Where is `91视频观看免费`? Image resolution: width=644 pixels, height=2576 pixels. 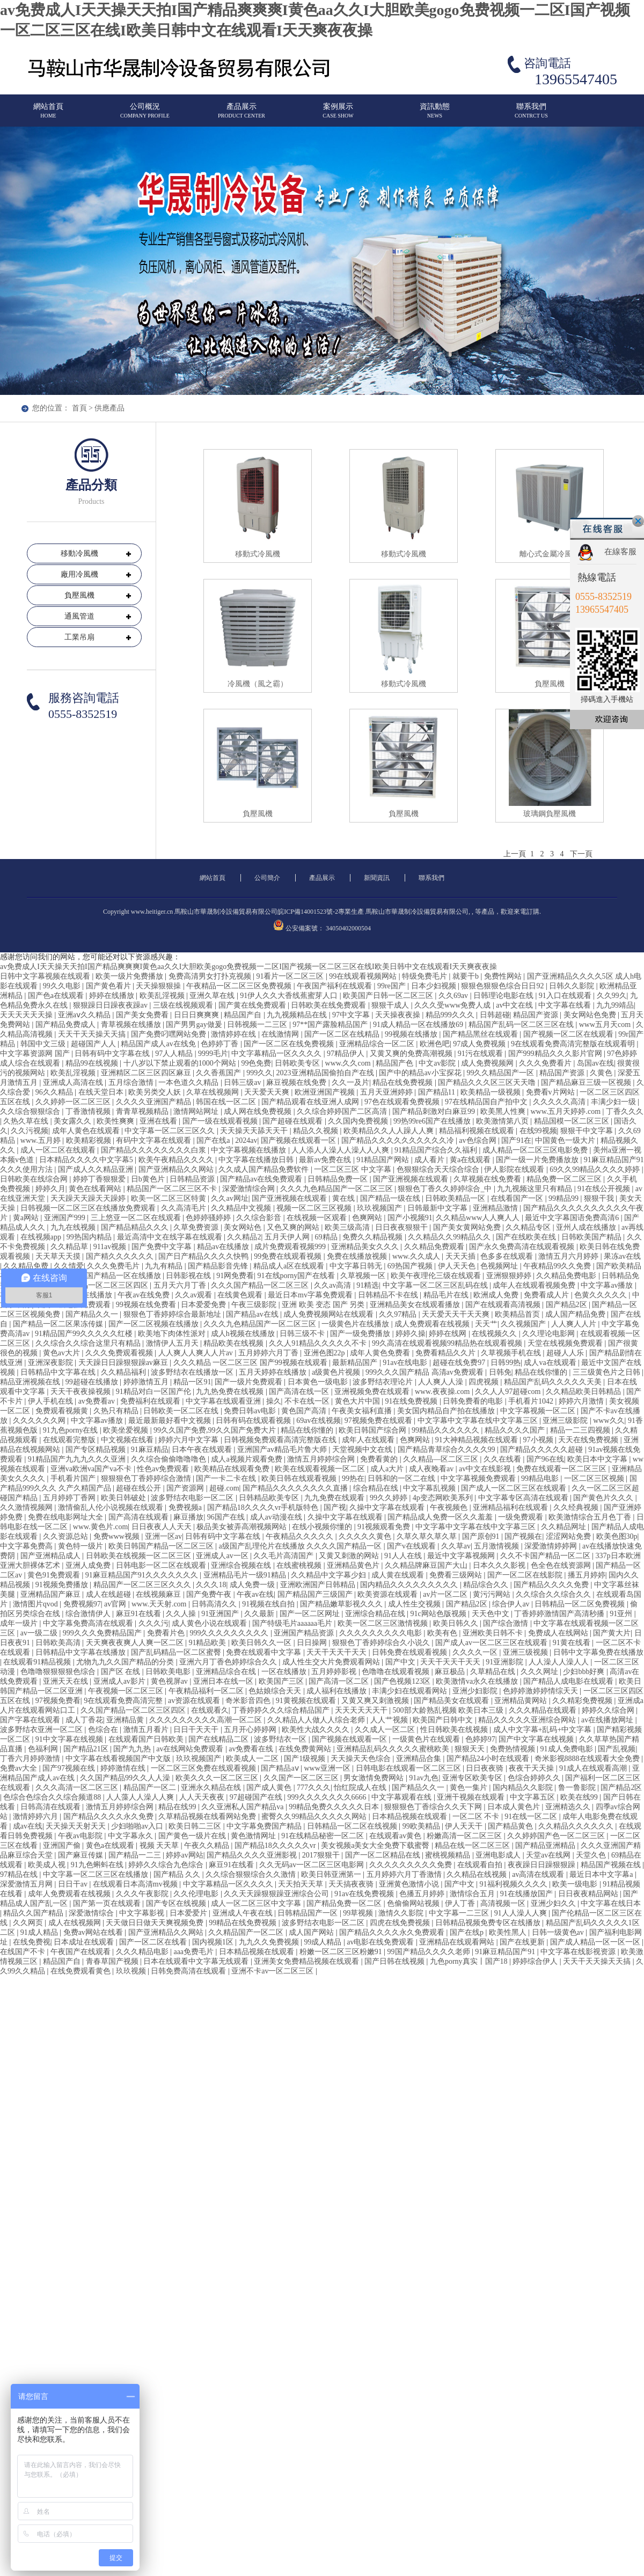 91视频观看免费 is located at coordinates (384, 1527).